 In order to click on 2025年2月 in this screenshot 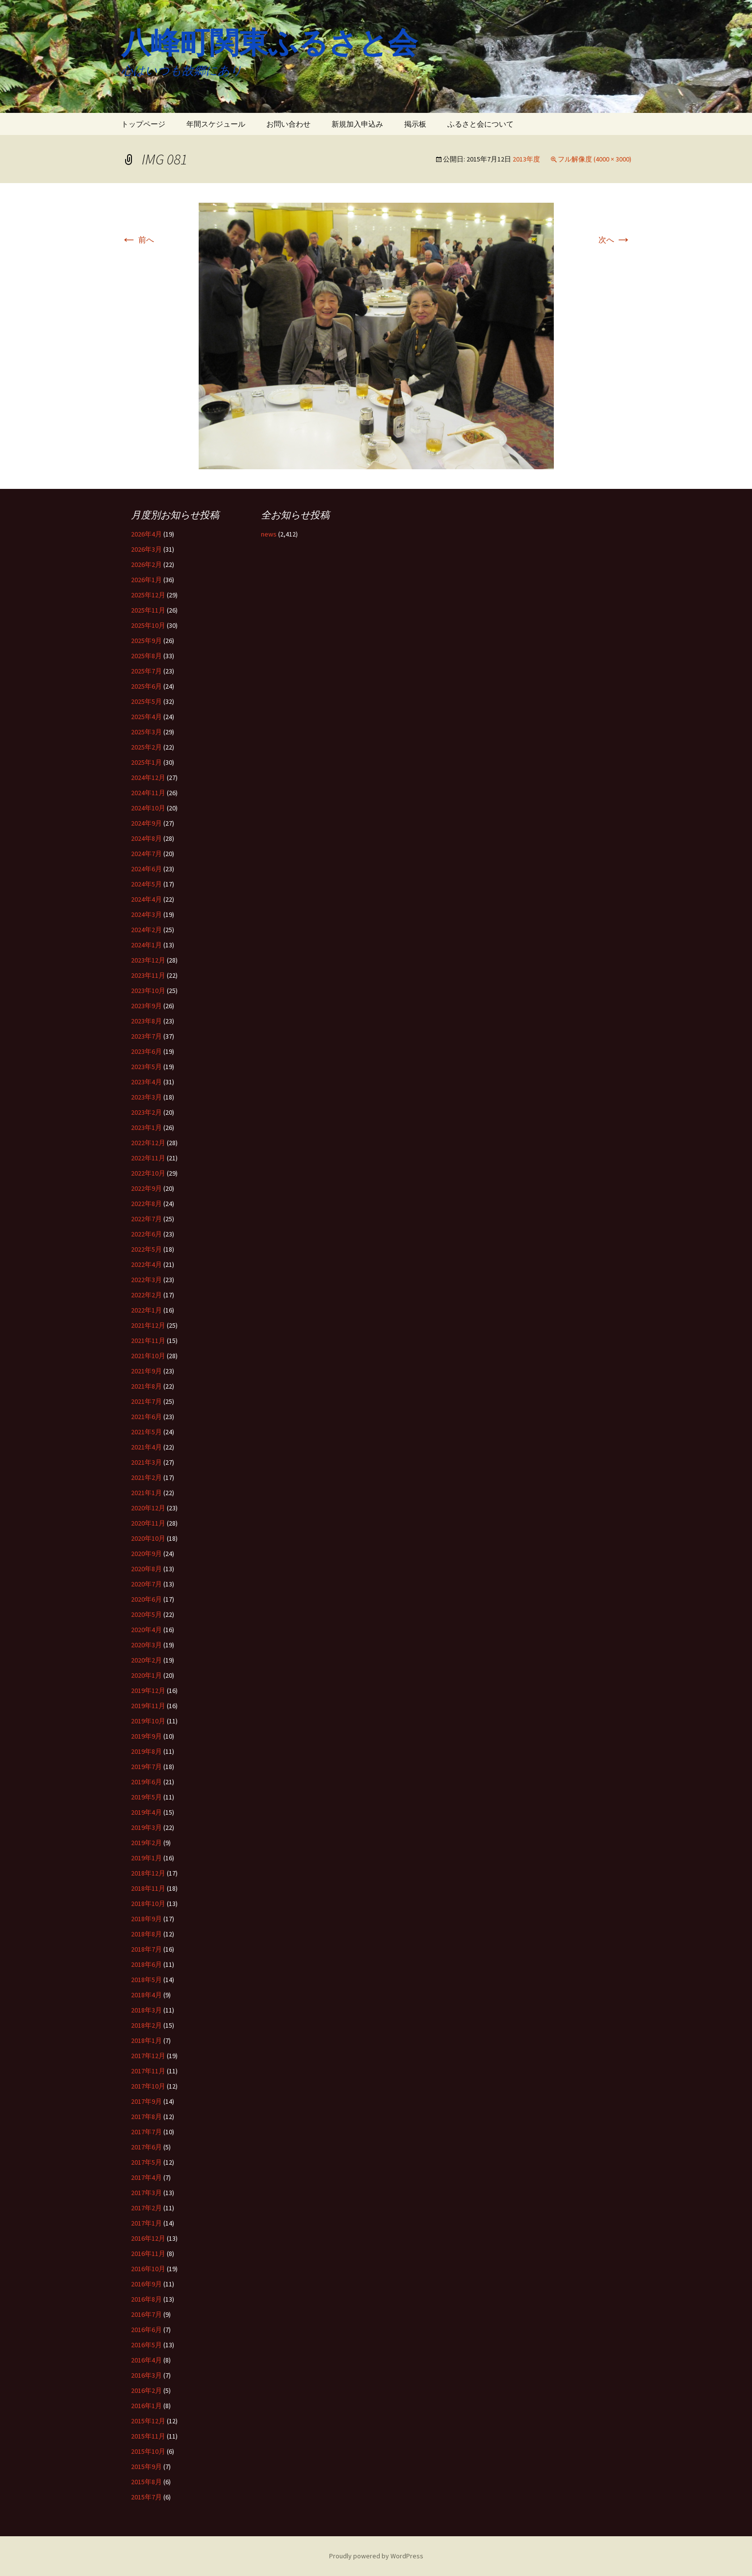, I will do `click(146, 747)`.